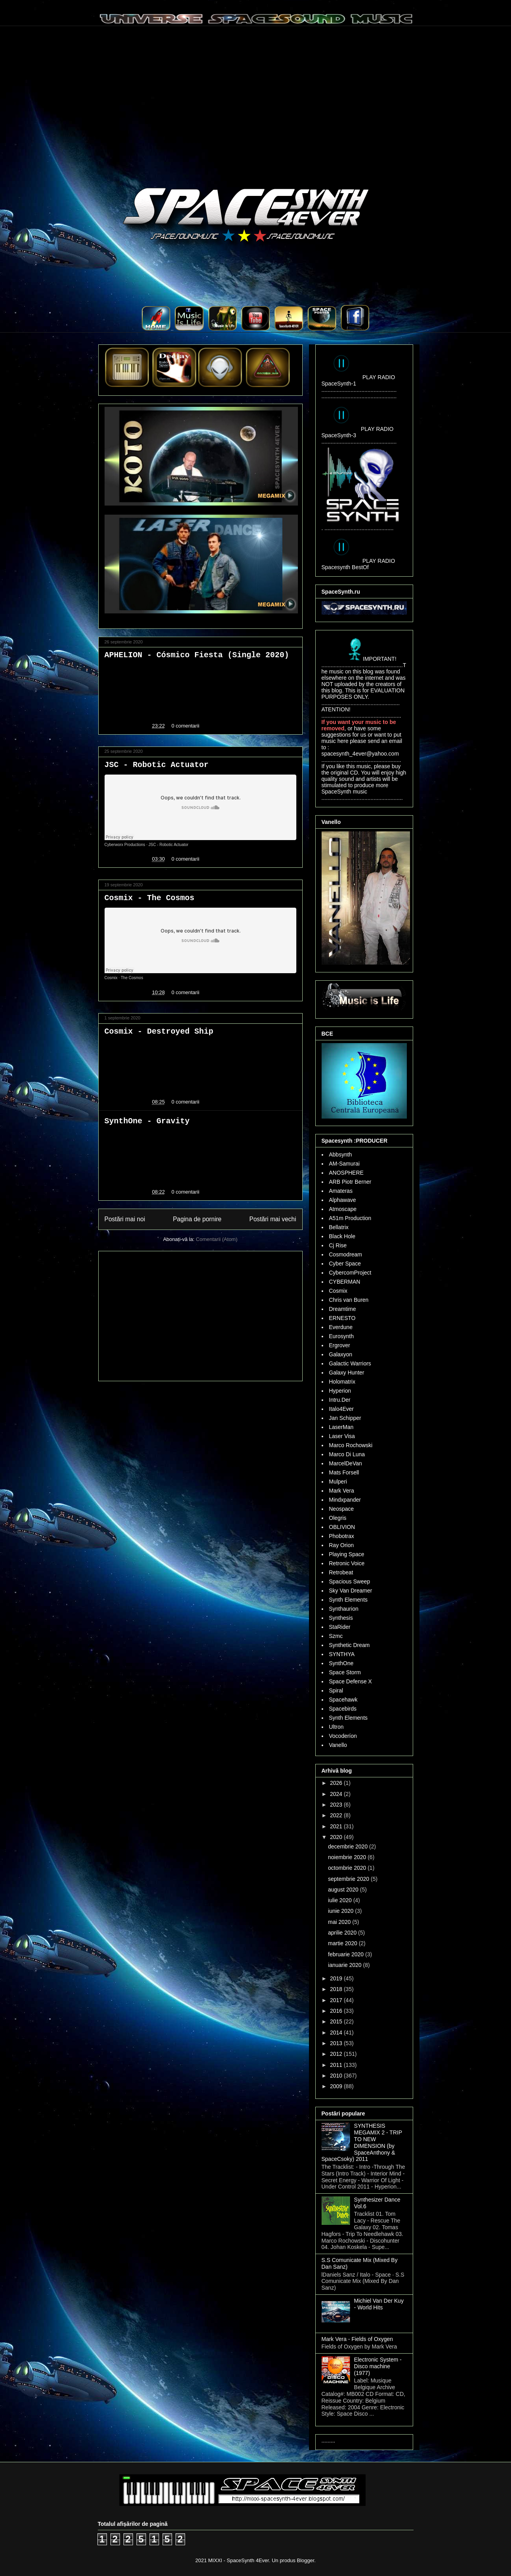 The width and height of the screenshot is (511, 2576). Describe the element at coordinates (132, 978) in the screenshot. I see `The Cosmos` at that location.